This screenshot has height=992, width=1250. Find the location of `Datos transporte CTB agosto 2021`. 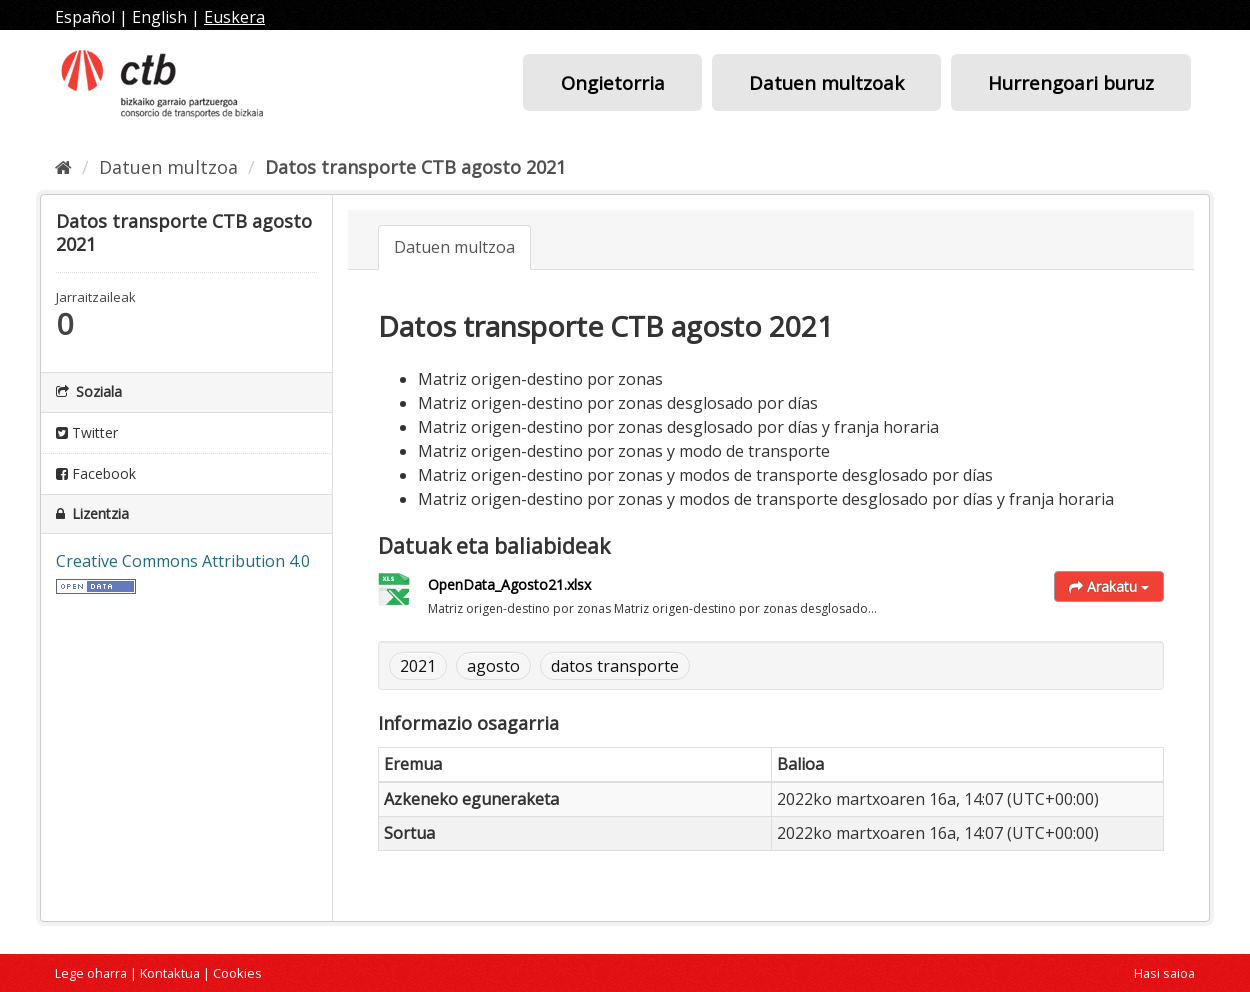

Datos transporte CTB agosto 2021 is located at coordinates (415, 167).